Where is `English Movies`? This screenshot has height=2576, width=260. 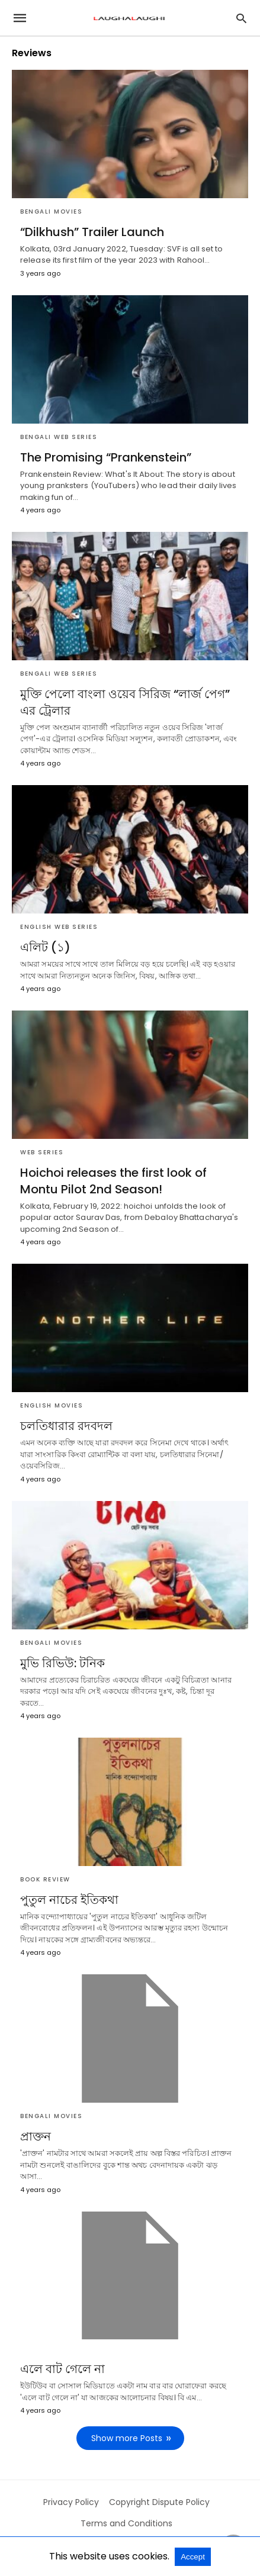
English Movies is located at coordinates (51, 1405).